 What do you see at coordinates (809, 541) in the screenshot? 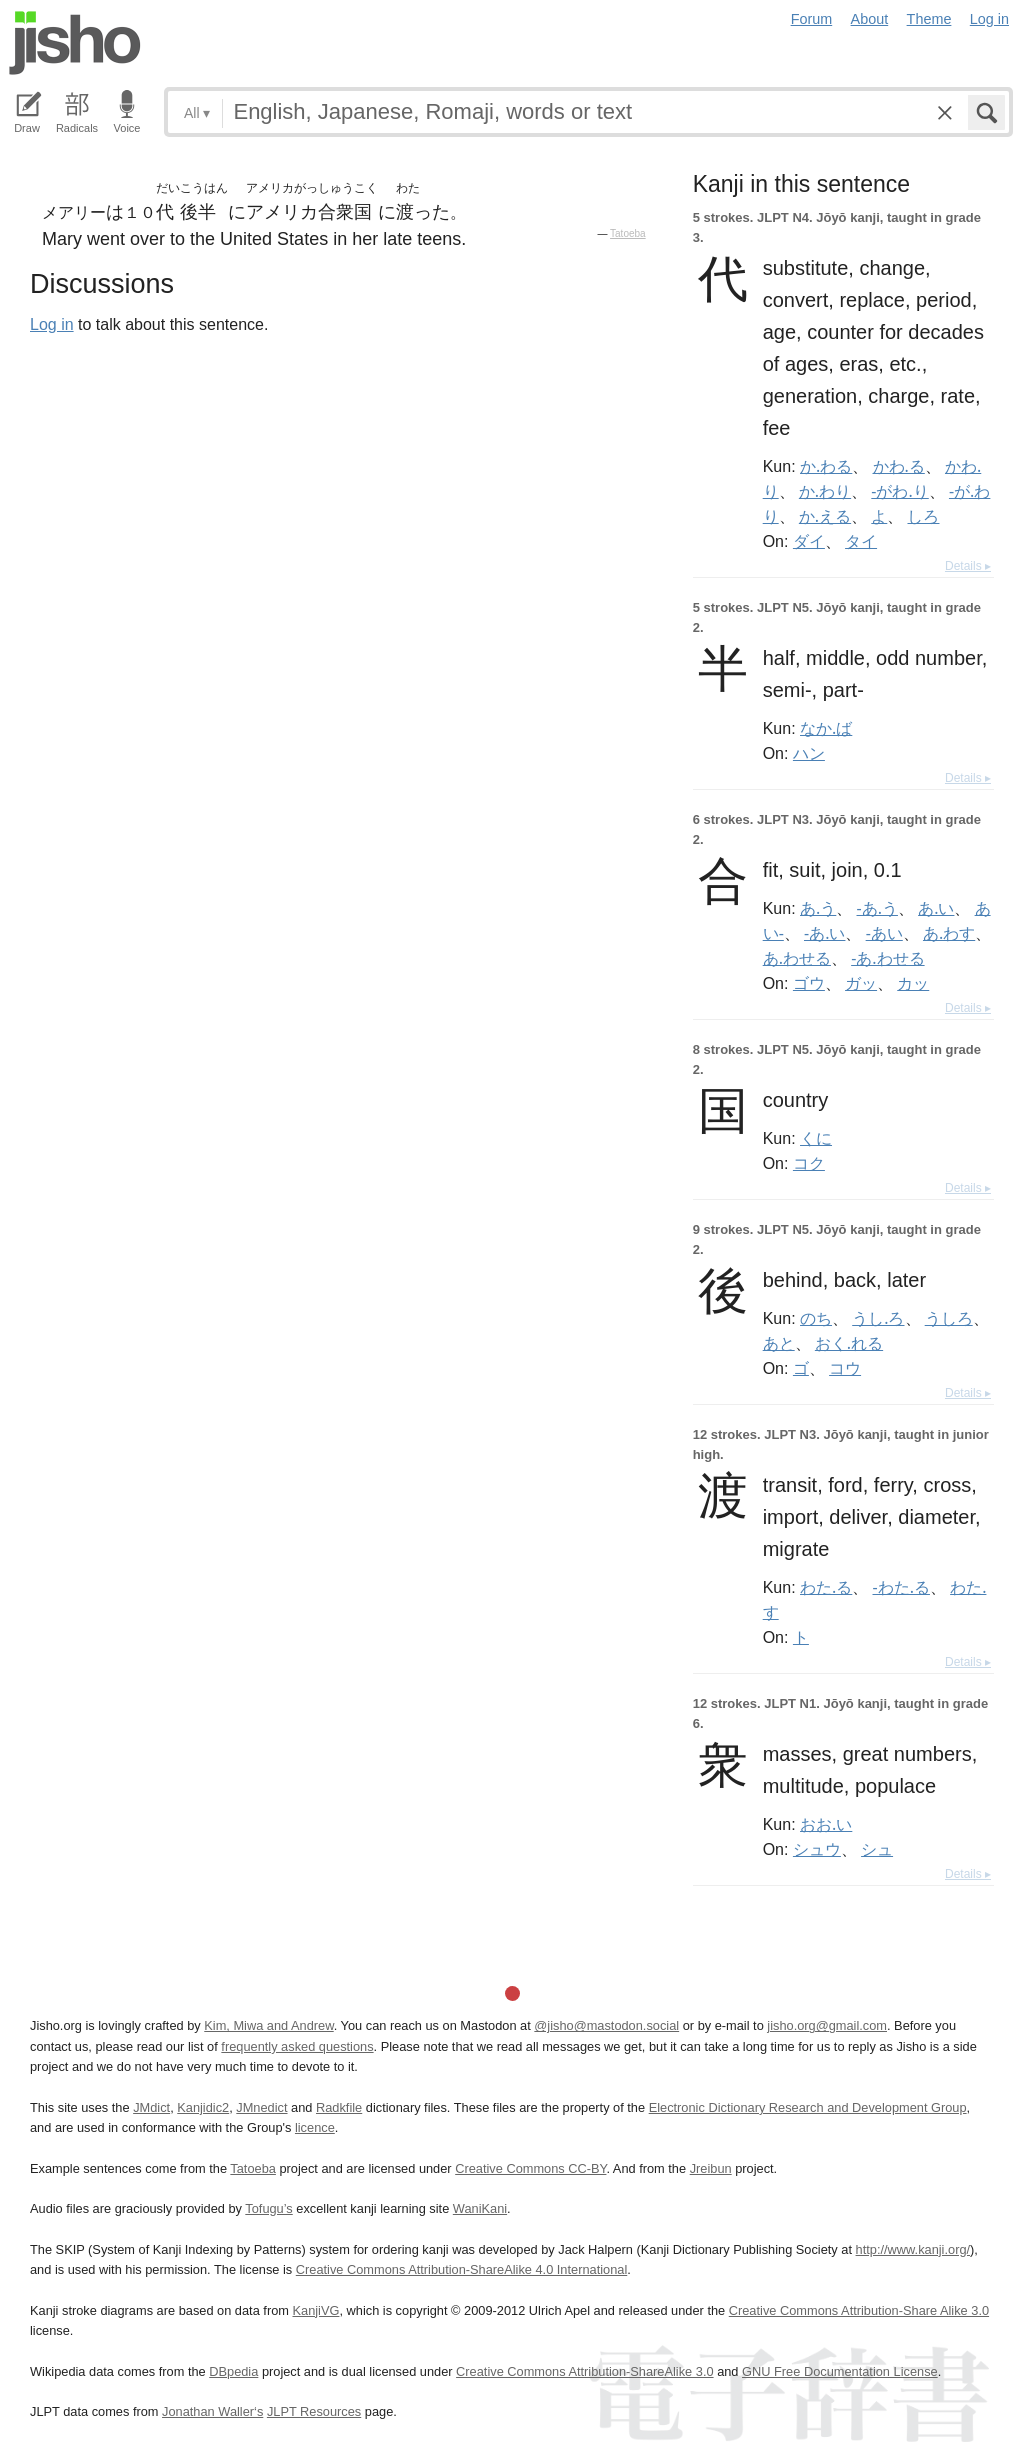
I see `ダイ` at bounding box center [809, 541].